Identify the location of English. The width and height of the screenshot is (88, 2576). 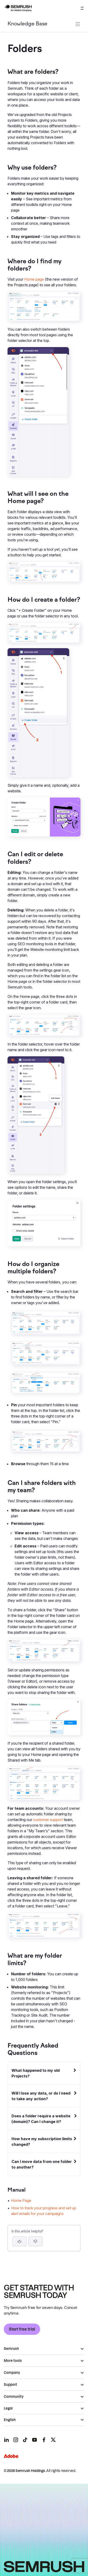
(10, 2420).